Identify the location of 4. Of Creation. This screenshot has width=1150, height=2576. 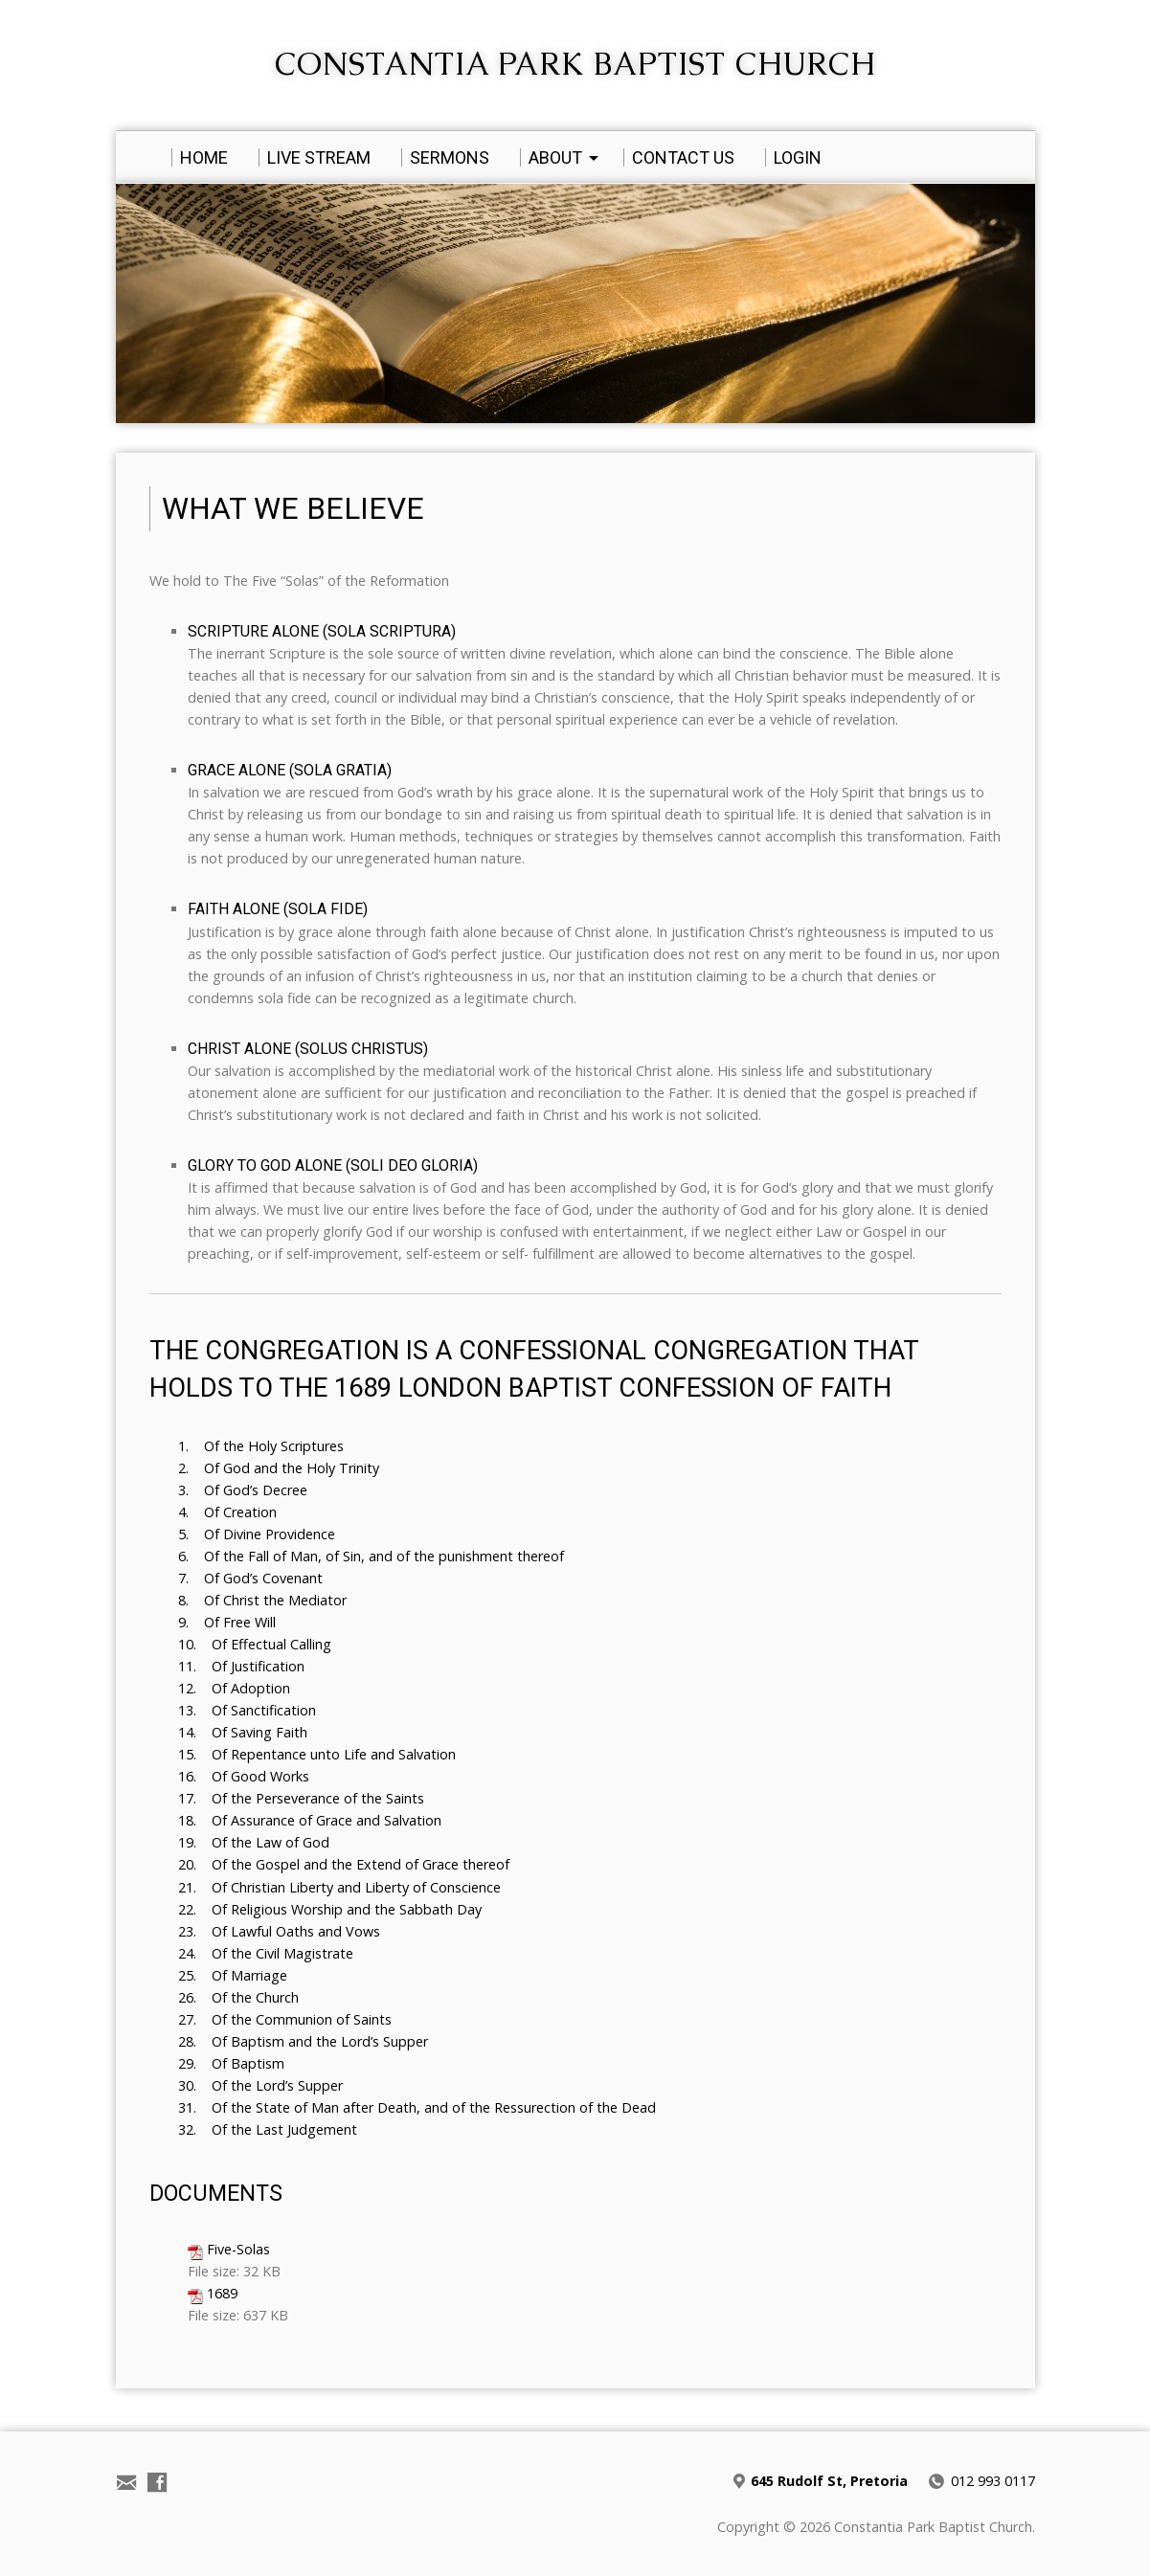
(227, 1512).